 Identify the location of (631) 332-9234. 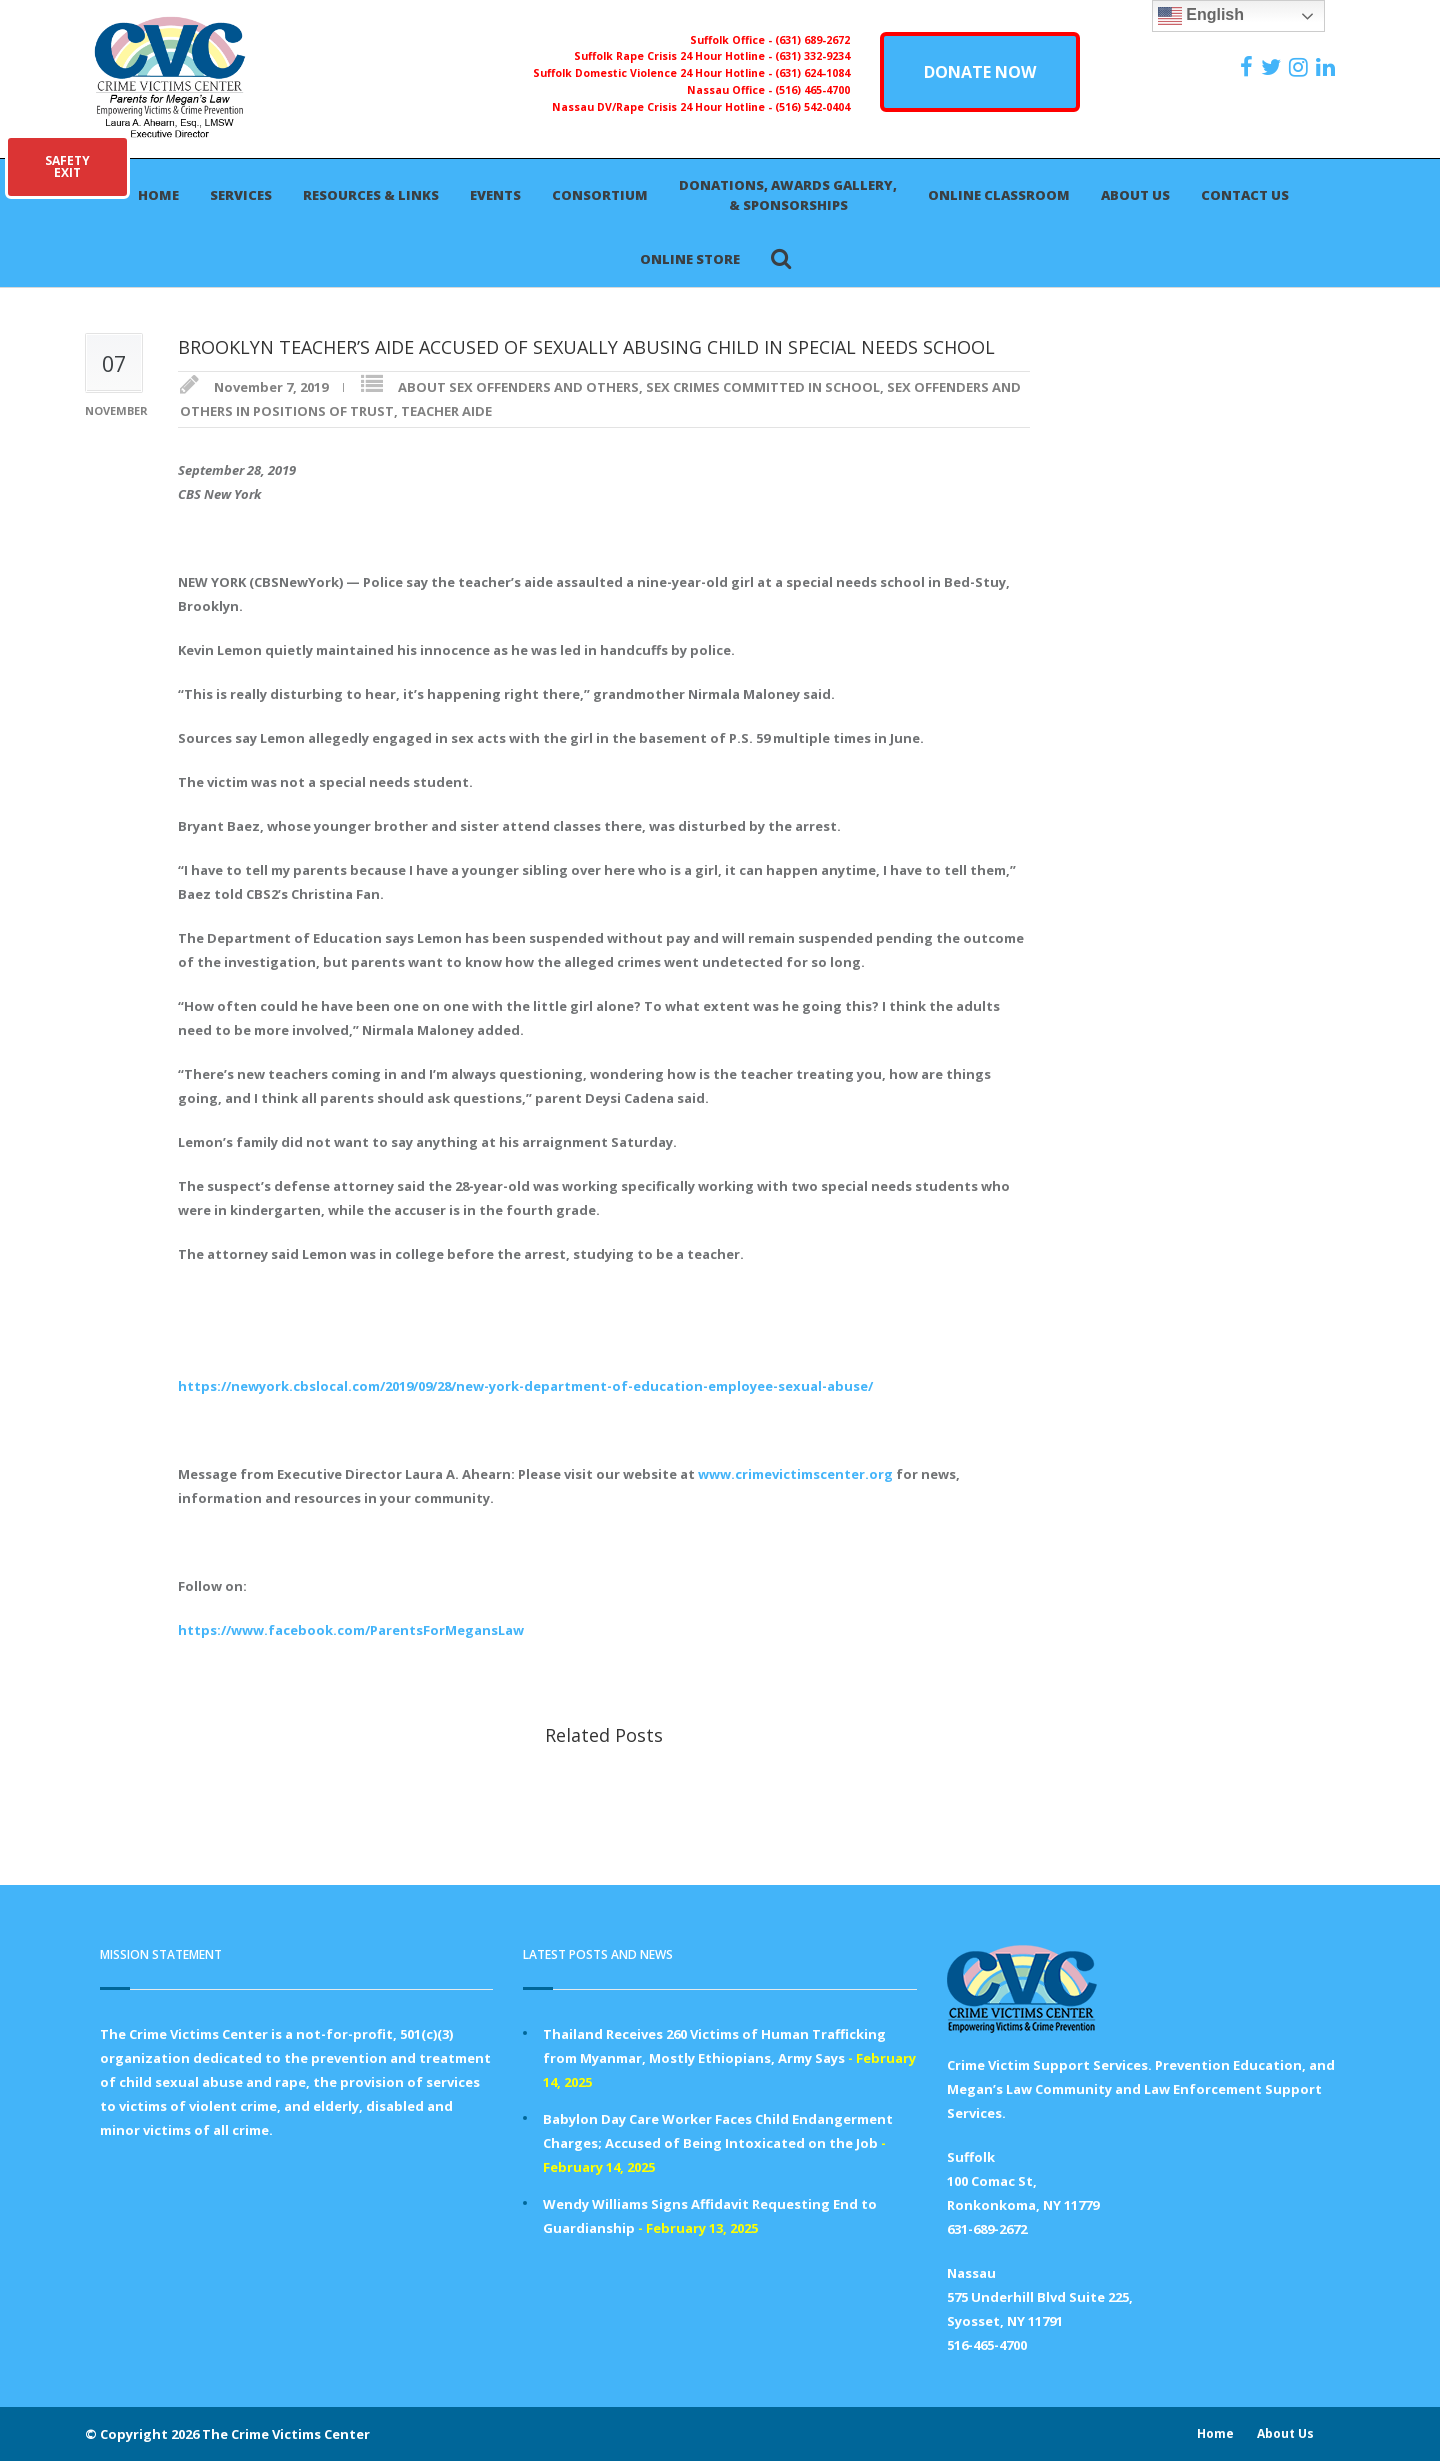
(812, 56).